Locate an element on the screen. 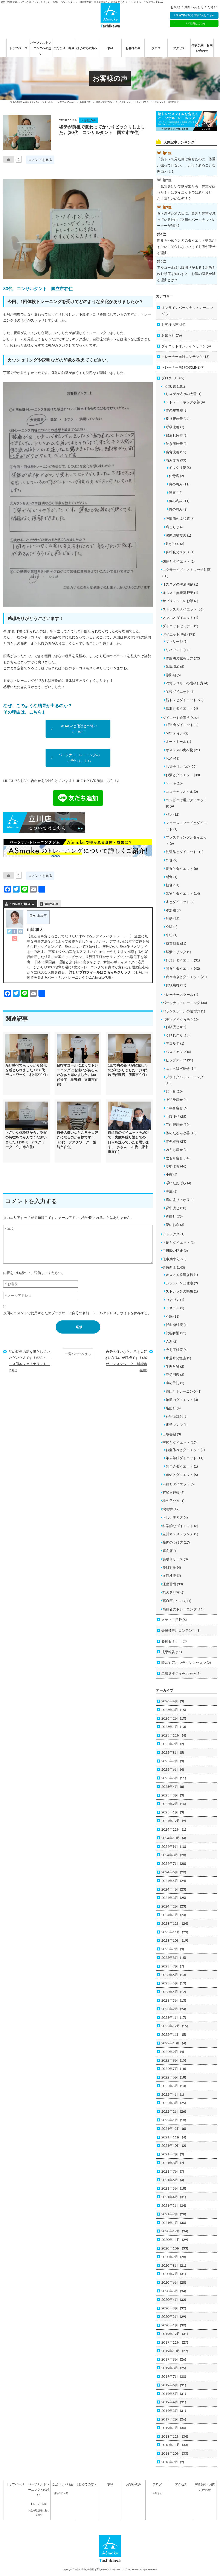  2024年7月 is located at coordinates (169, 1868).